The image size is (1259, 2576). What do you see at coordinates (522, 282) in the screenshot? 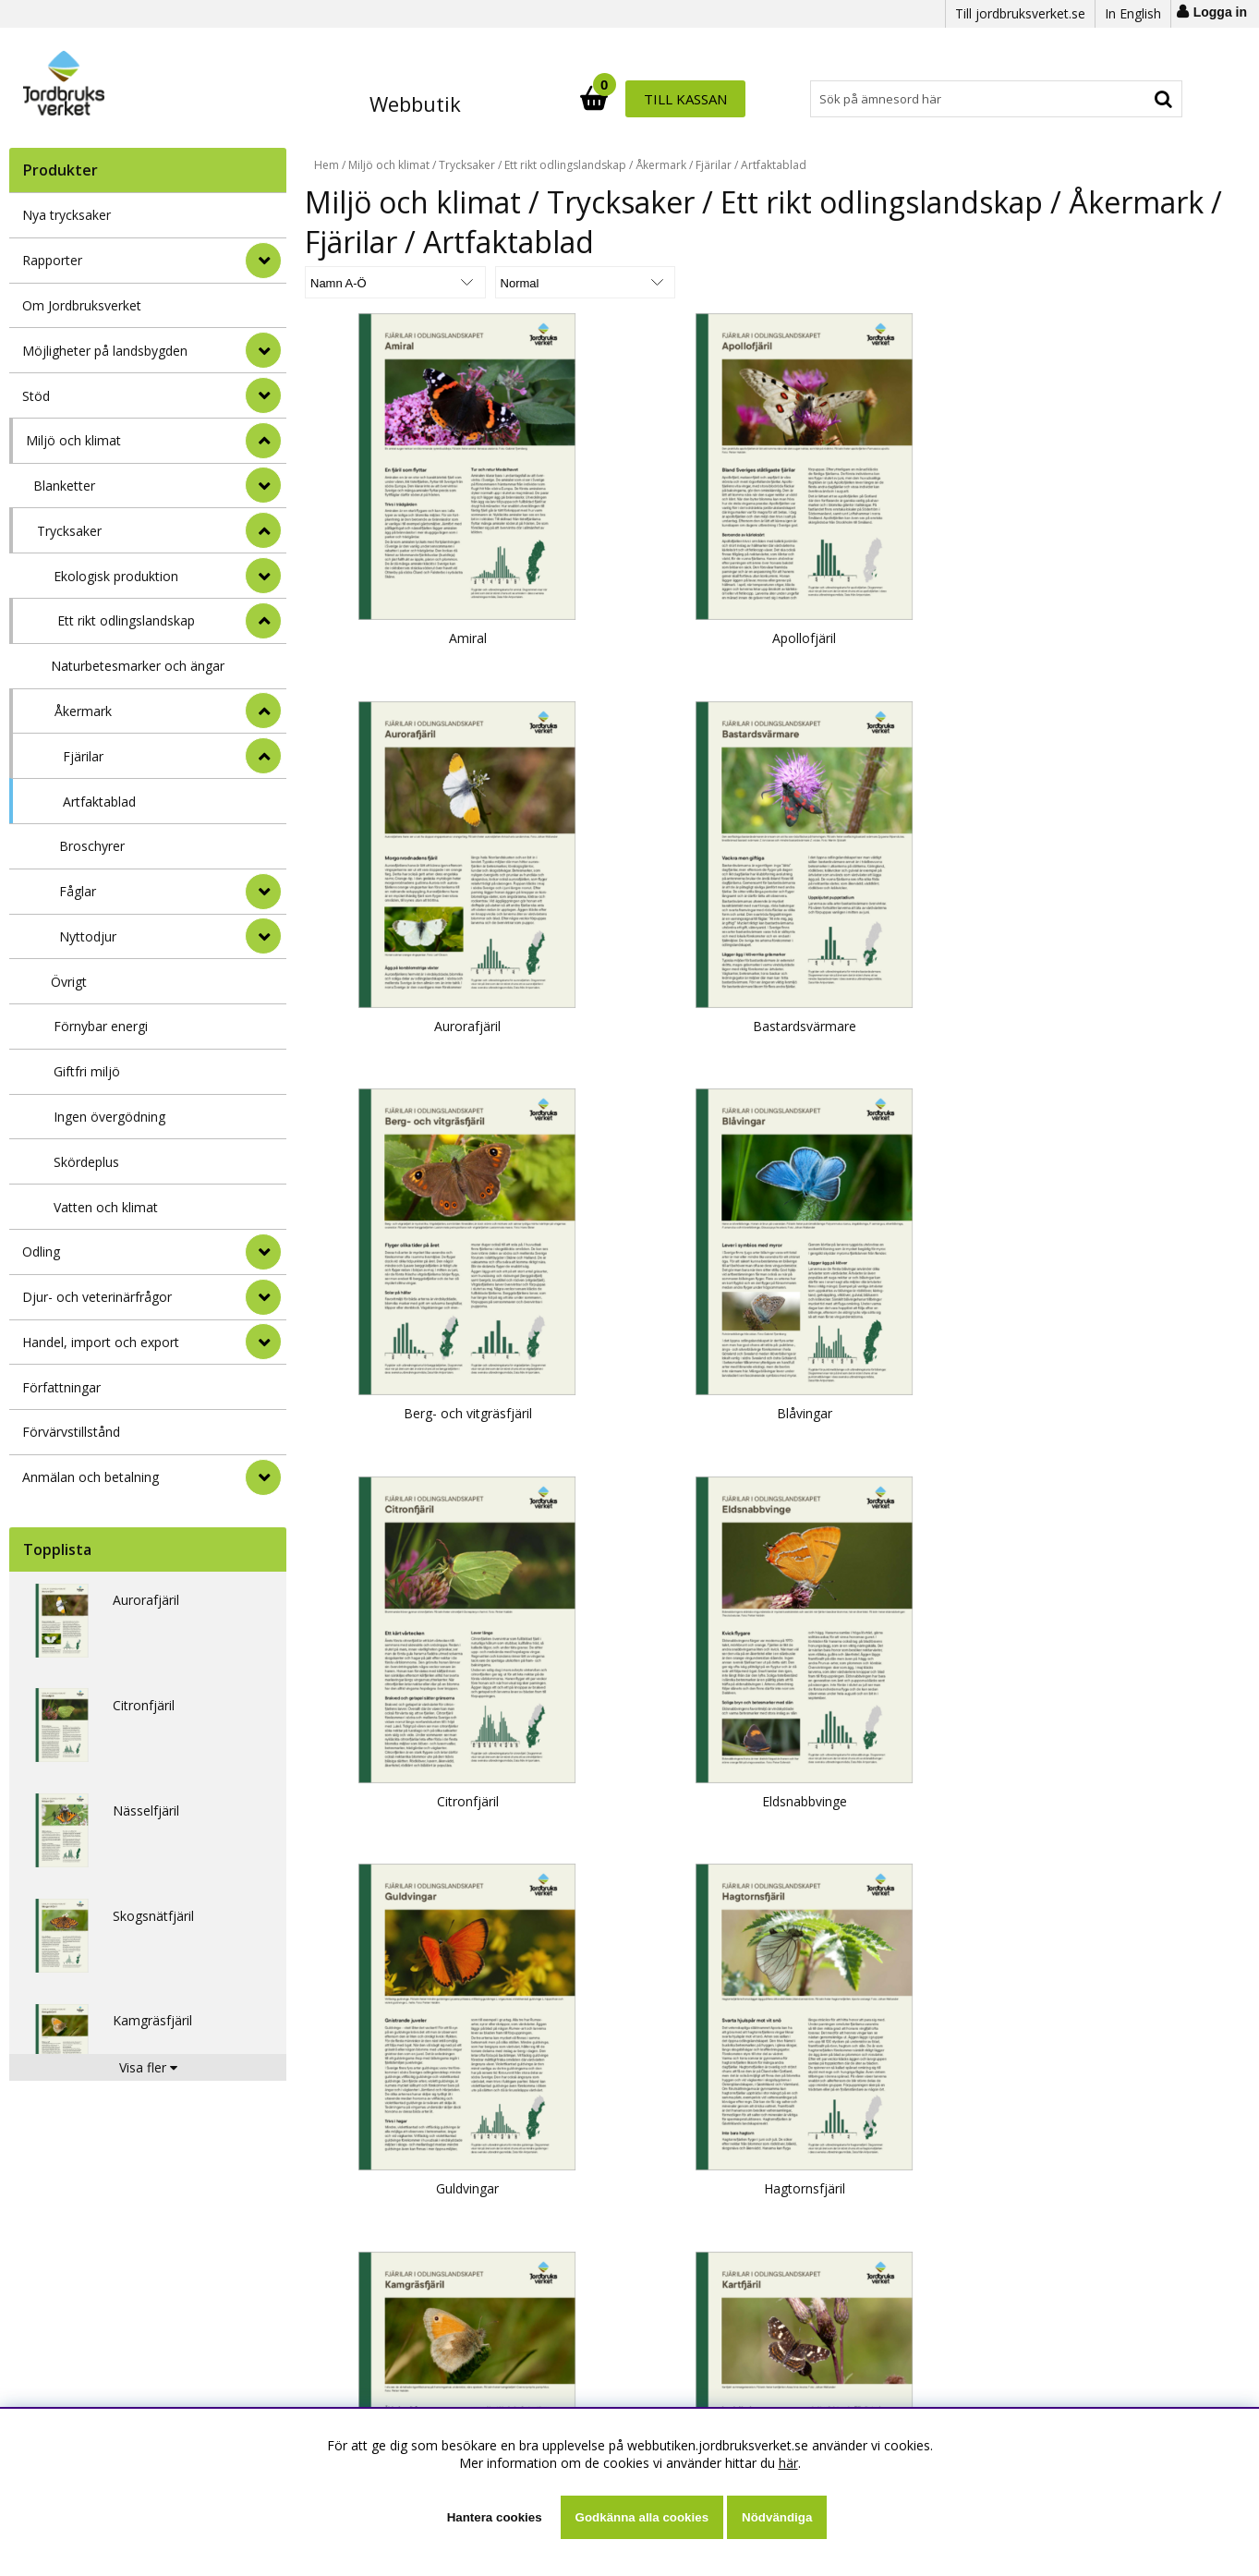
I see `[Välj Visningsformat]` at bounding box center [522, 282].